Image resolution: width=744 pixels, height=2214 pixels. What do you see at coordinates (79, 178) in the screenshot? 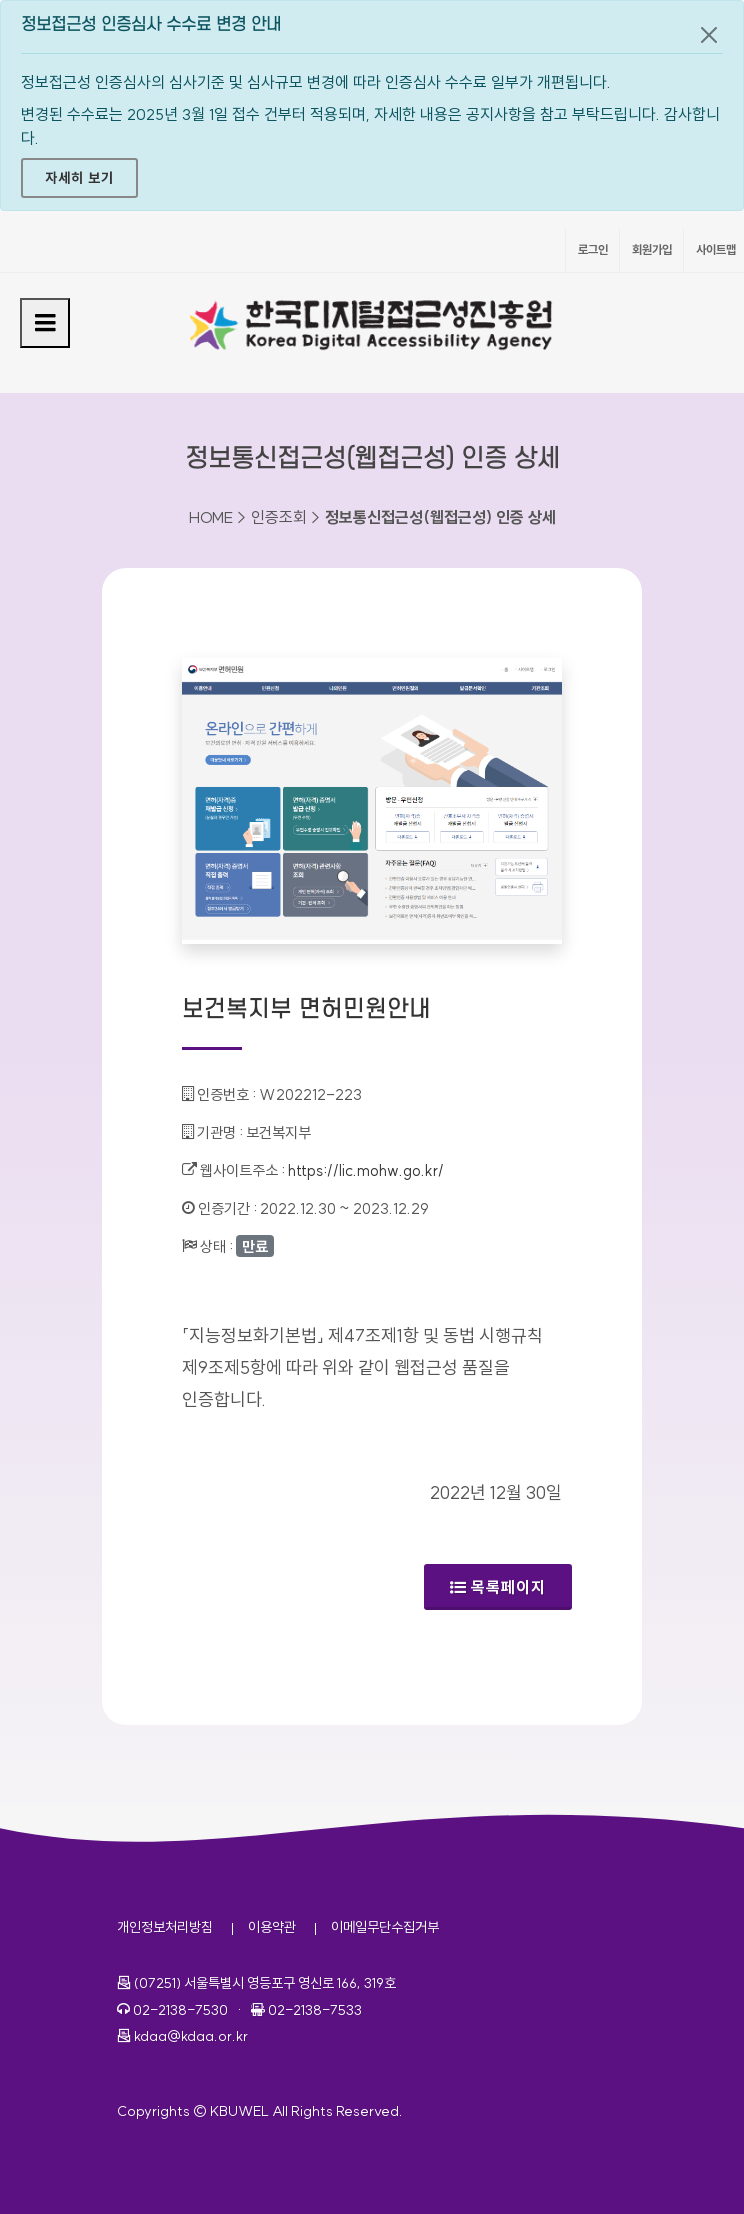
I see `자세히 보기` at bounding box center [79, 178].